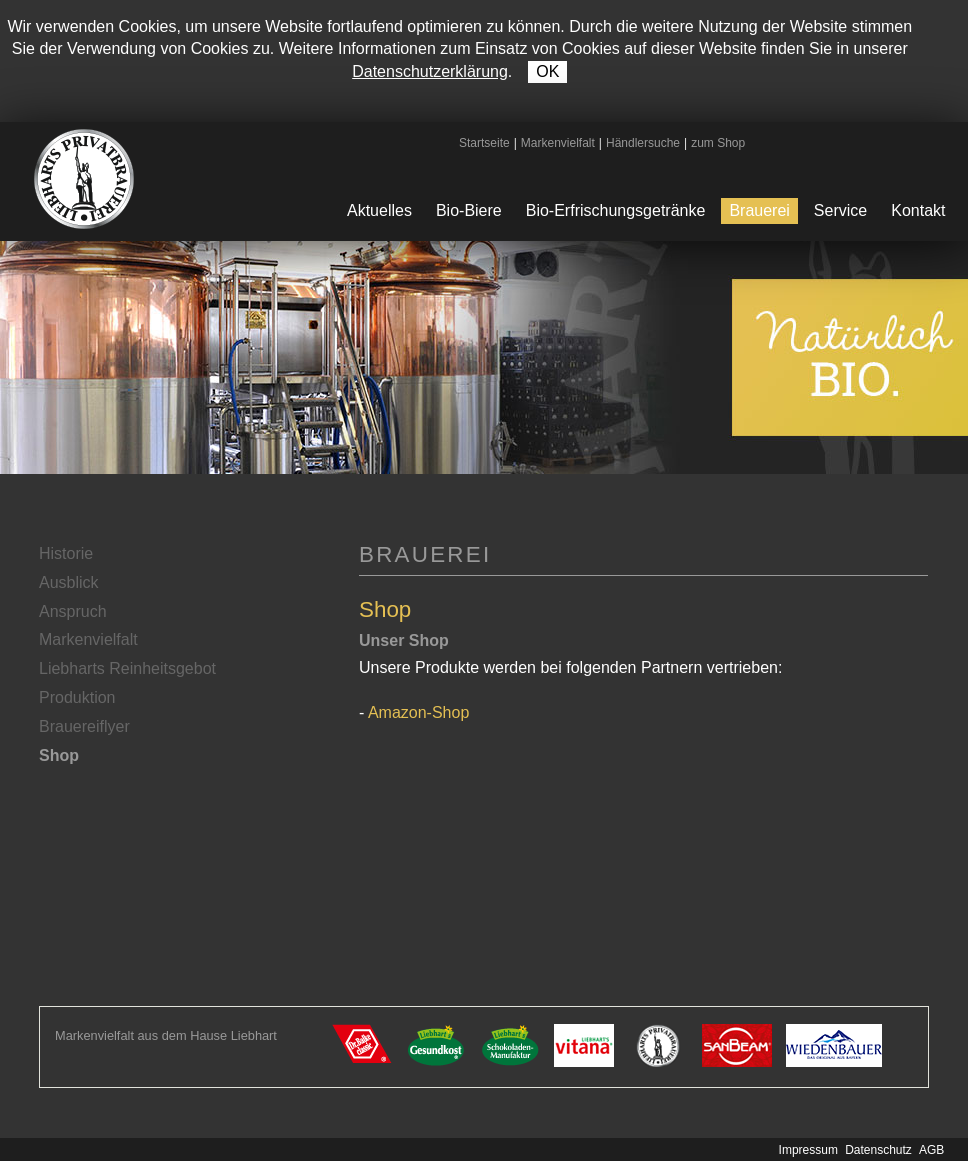 Image resolution: width=968 pixels, height=1161 pixels. What do you see at coordinates (558, 143) in the screenshot?
I see `Markenvielfalt` at bounding box center [558, 143].